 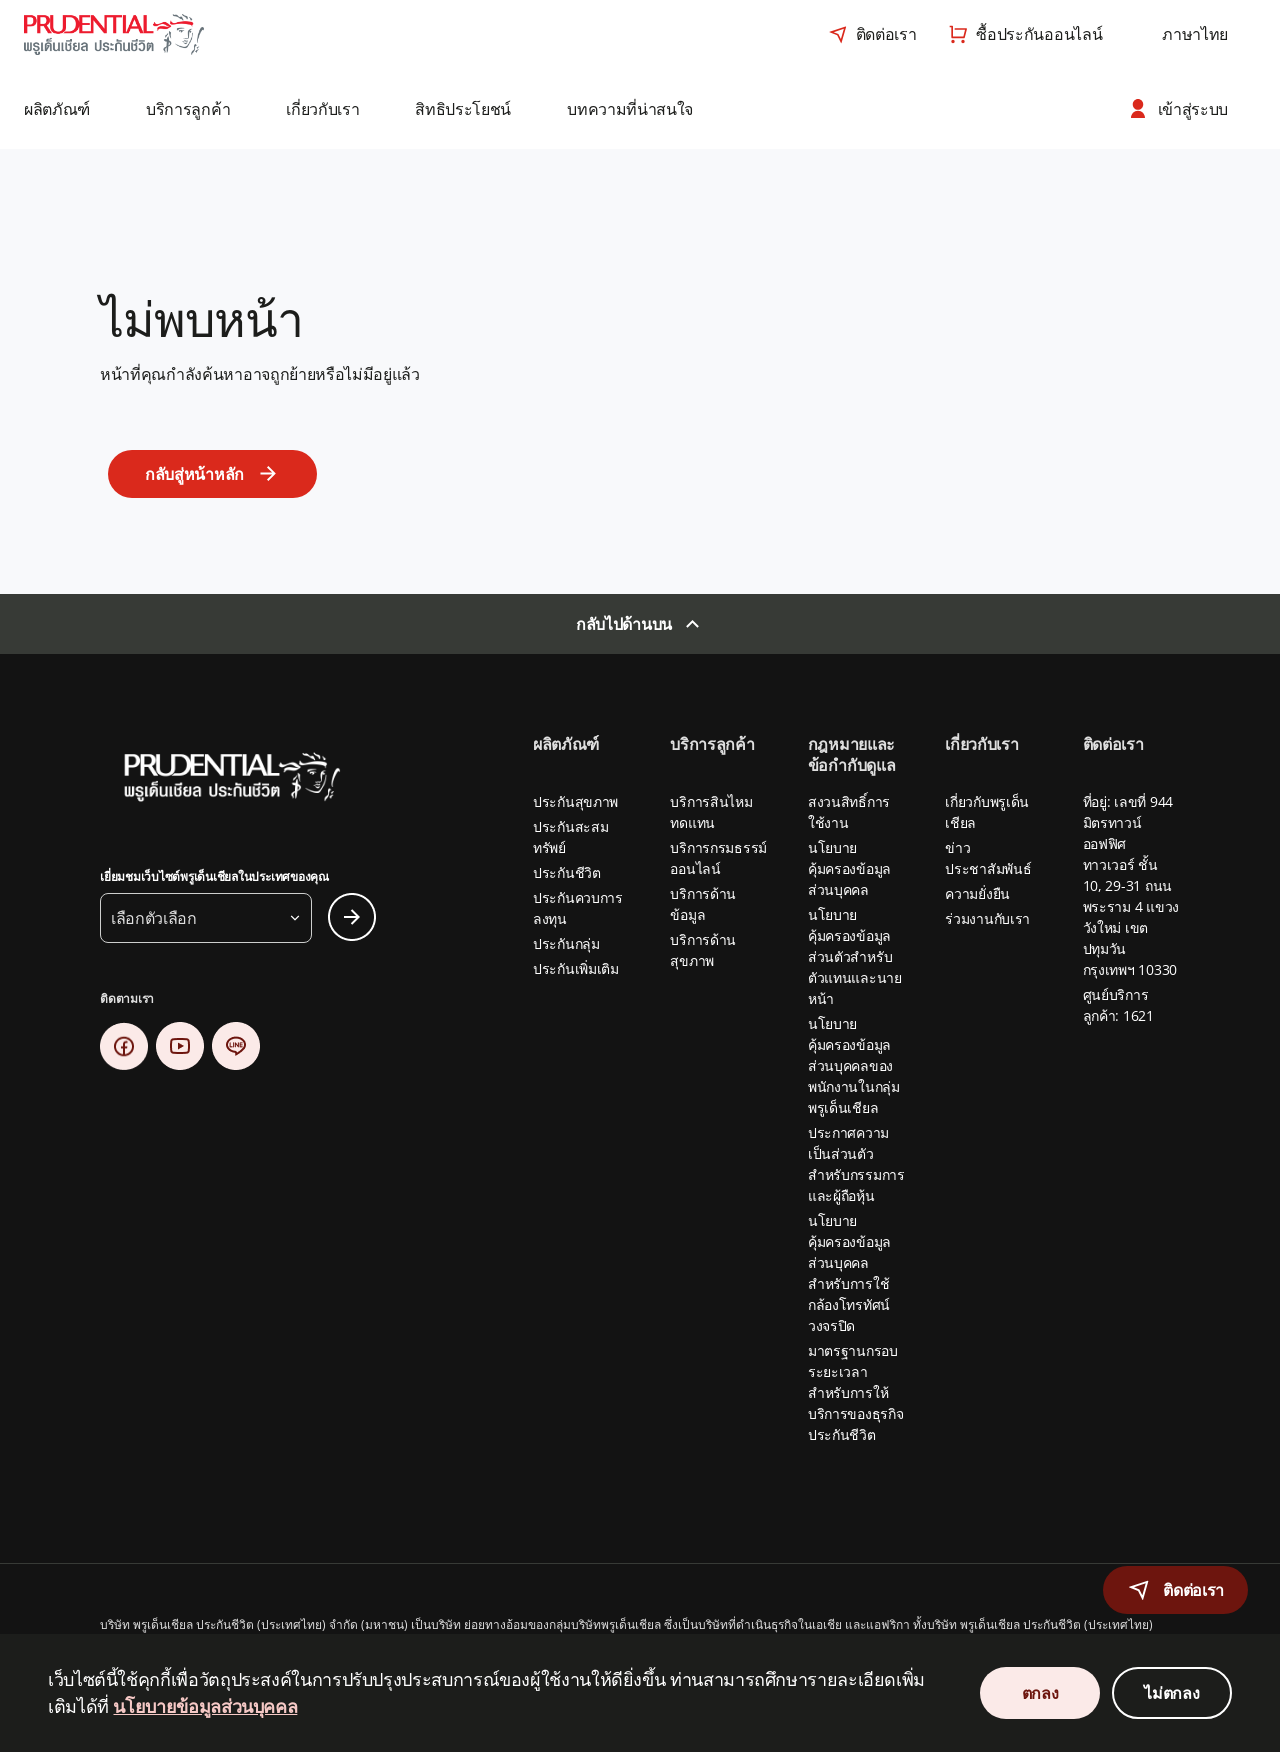 I want to click on ไม่ตกลง [Decline Cookies Consent], so click(x=1171, y=1693).